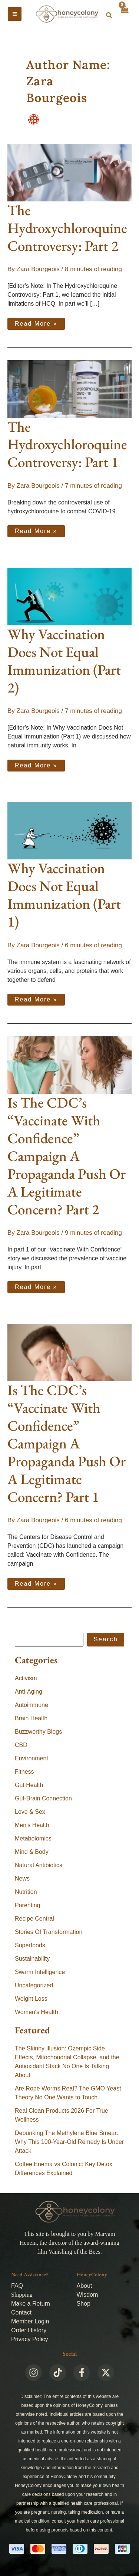 Image resolution: width=139 pixels, height=2576 pixels. Describe the element at coordinates (31, 1718) in the screenshot. I see `Brain Health` at that location.